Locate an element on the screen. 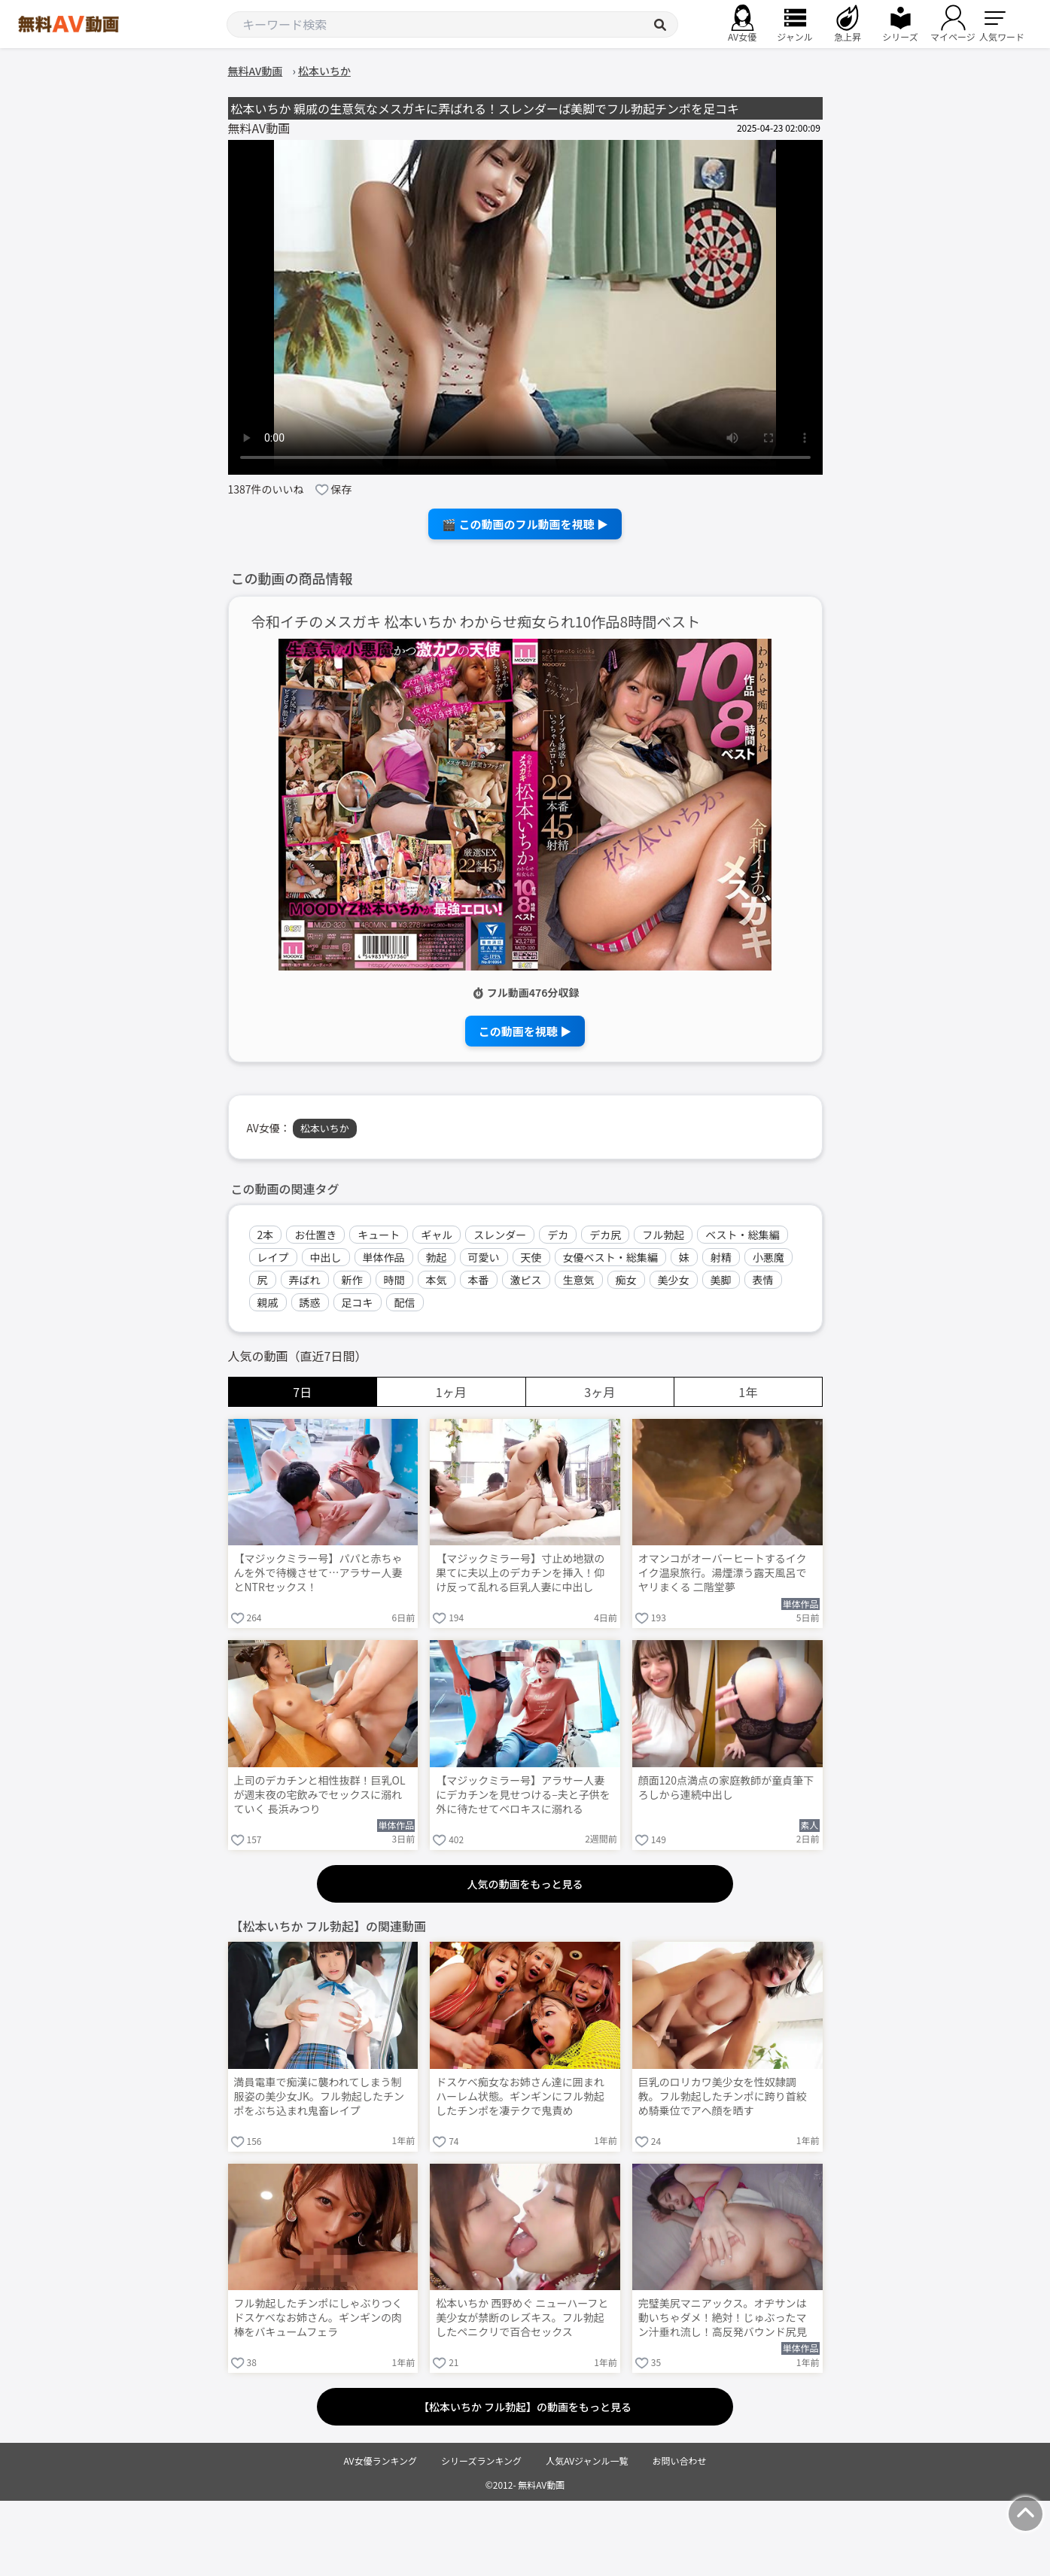 The width and height of the screenshot is (1050, 2576). 1ヶ月 is located at coordinates (451, 1392).